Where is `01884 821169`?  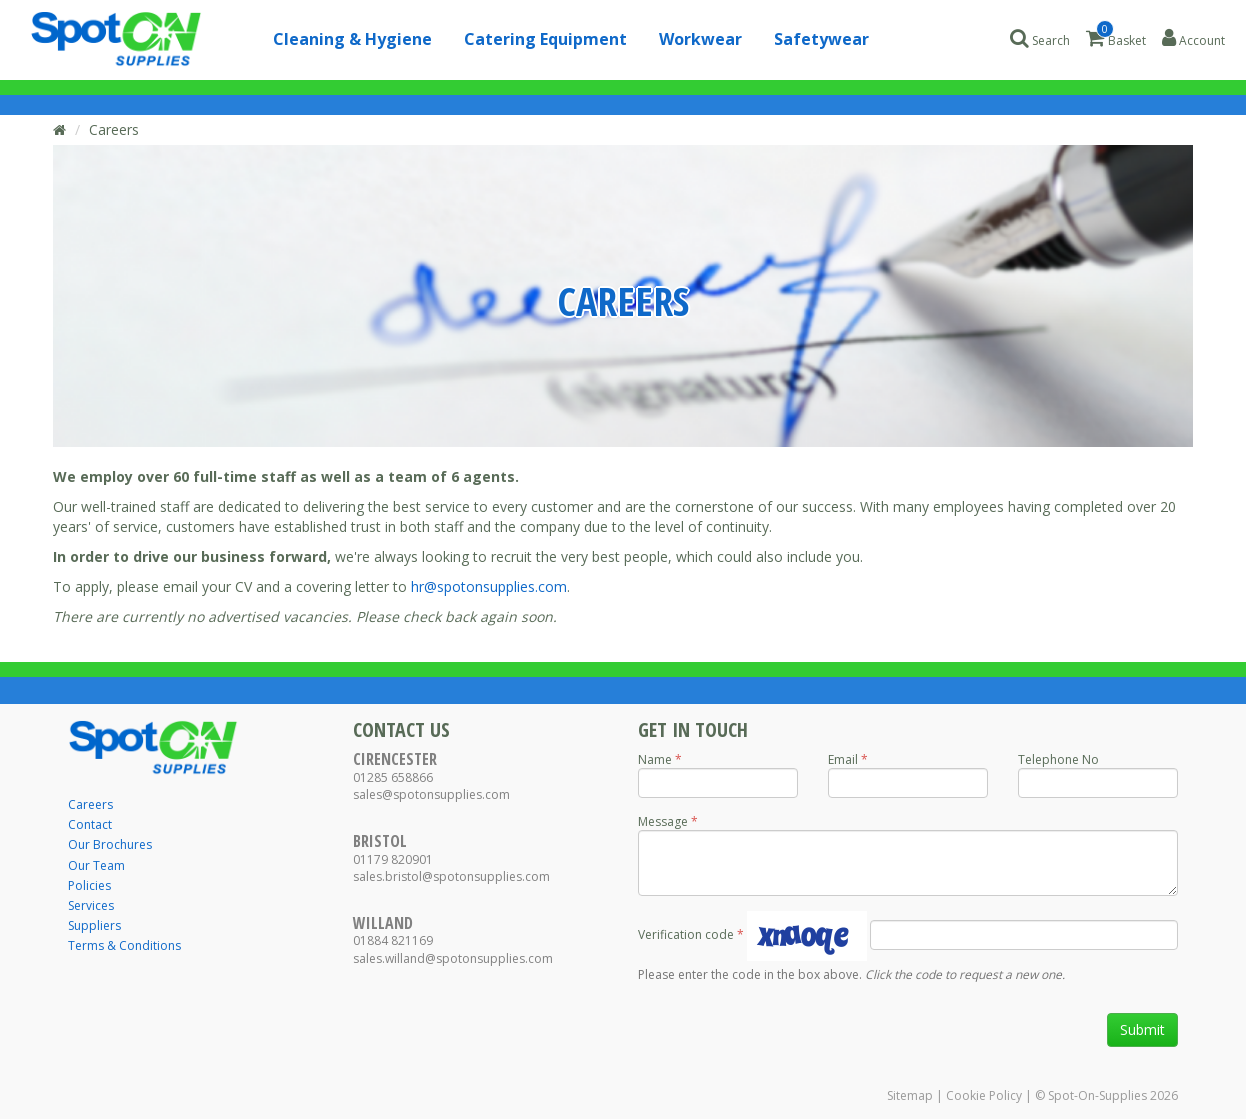
01884 821169 is located at coordinates (393, 940).